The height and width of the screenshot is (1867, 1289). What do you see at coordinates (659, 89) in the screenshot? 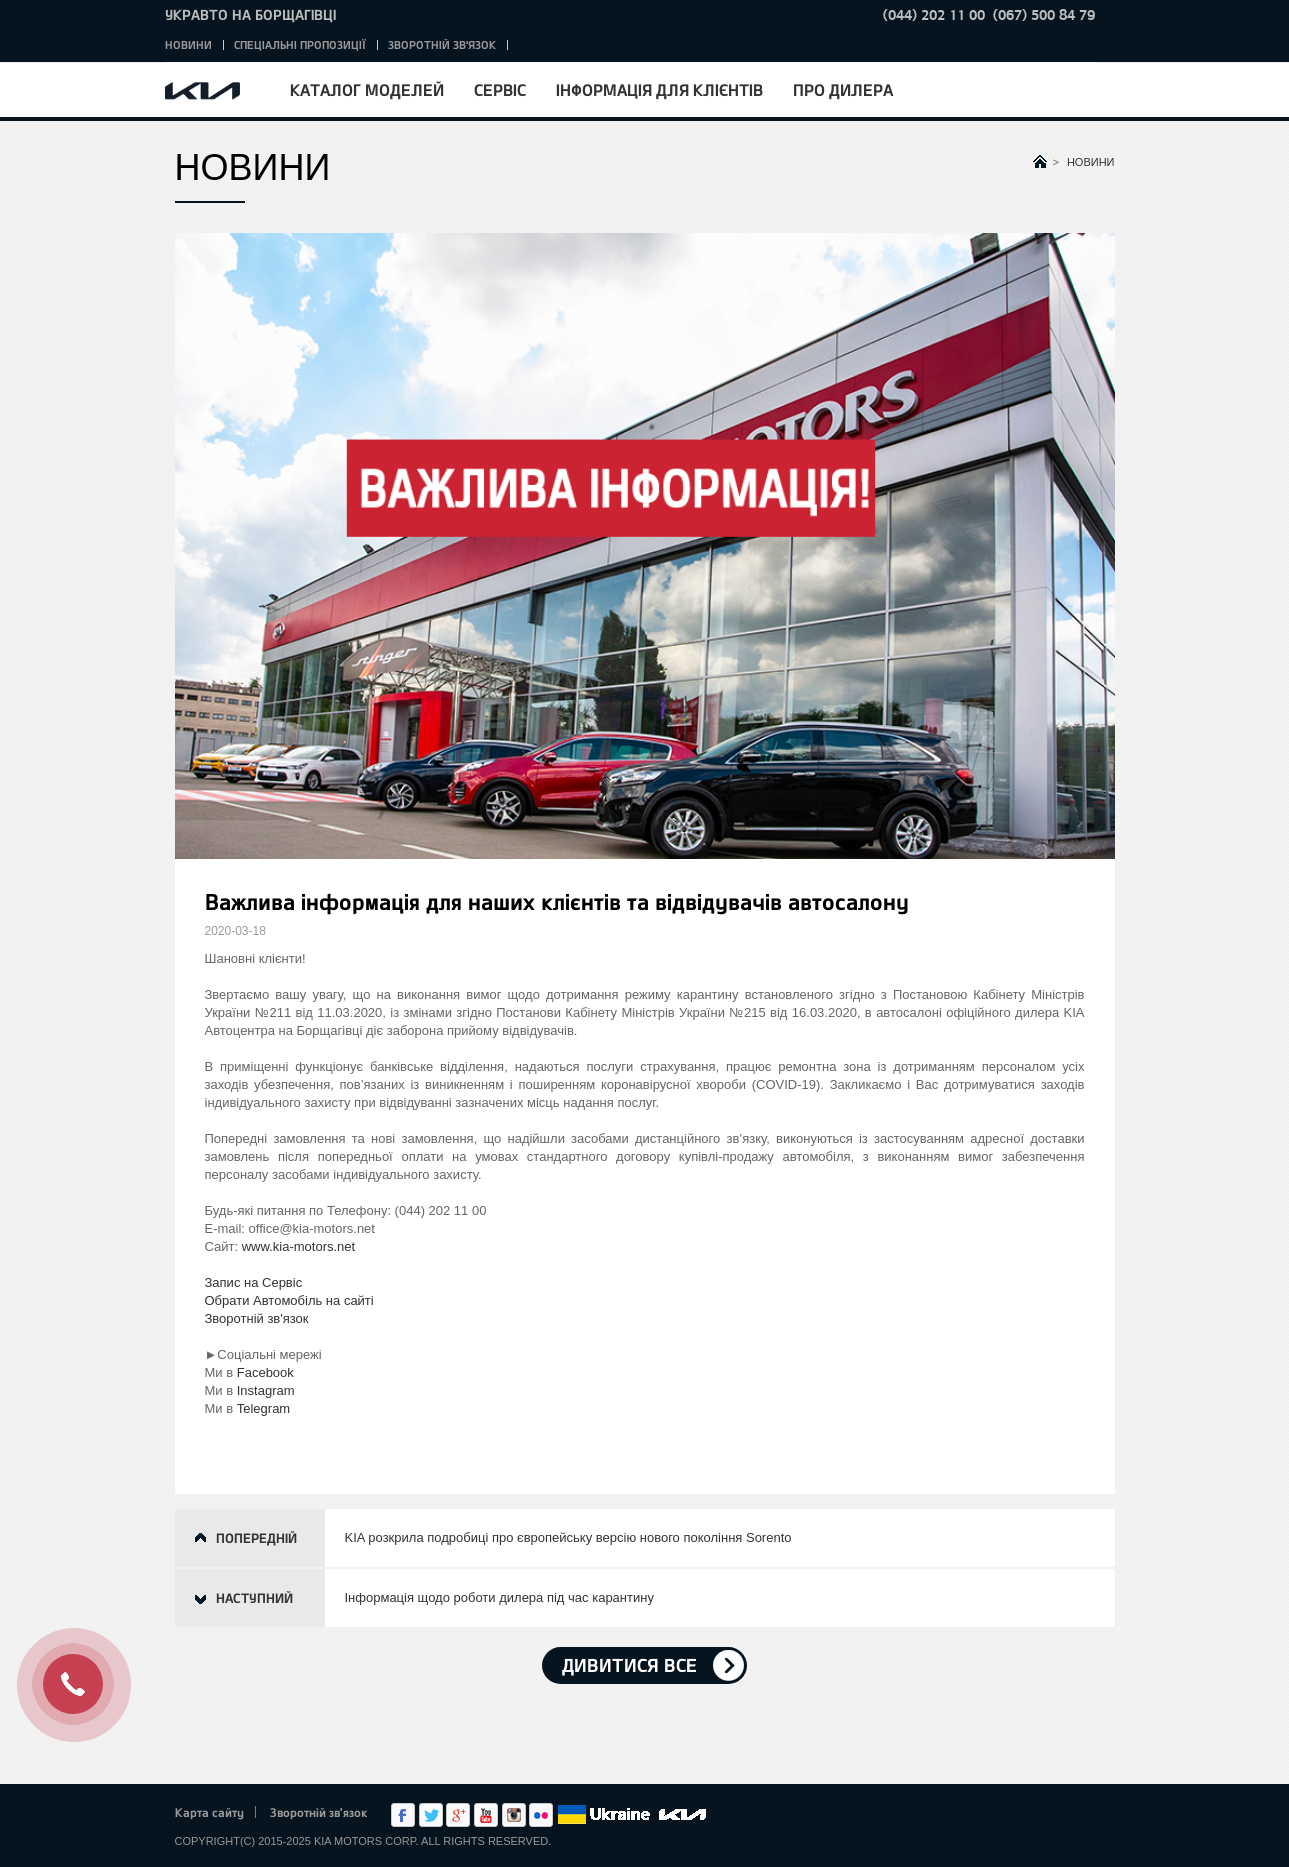
I see `Інформація для клієнтів` at bounding box center [659, 89].